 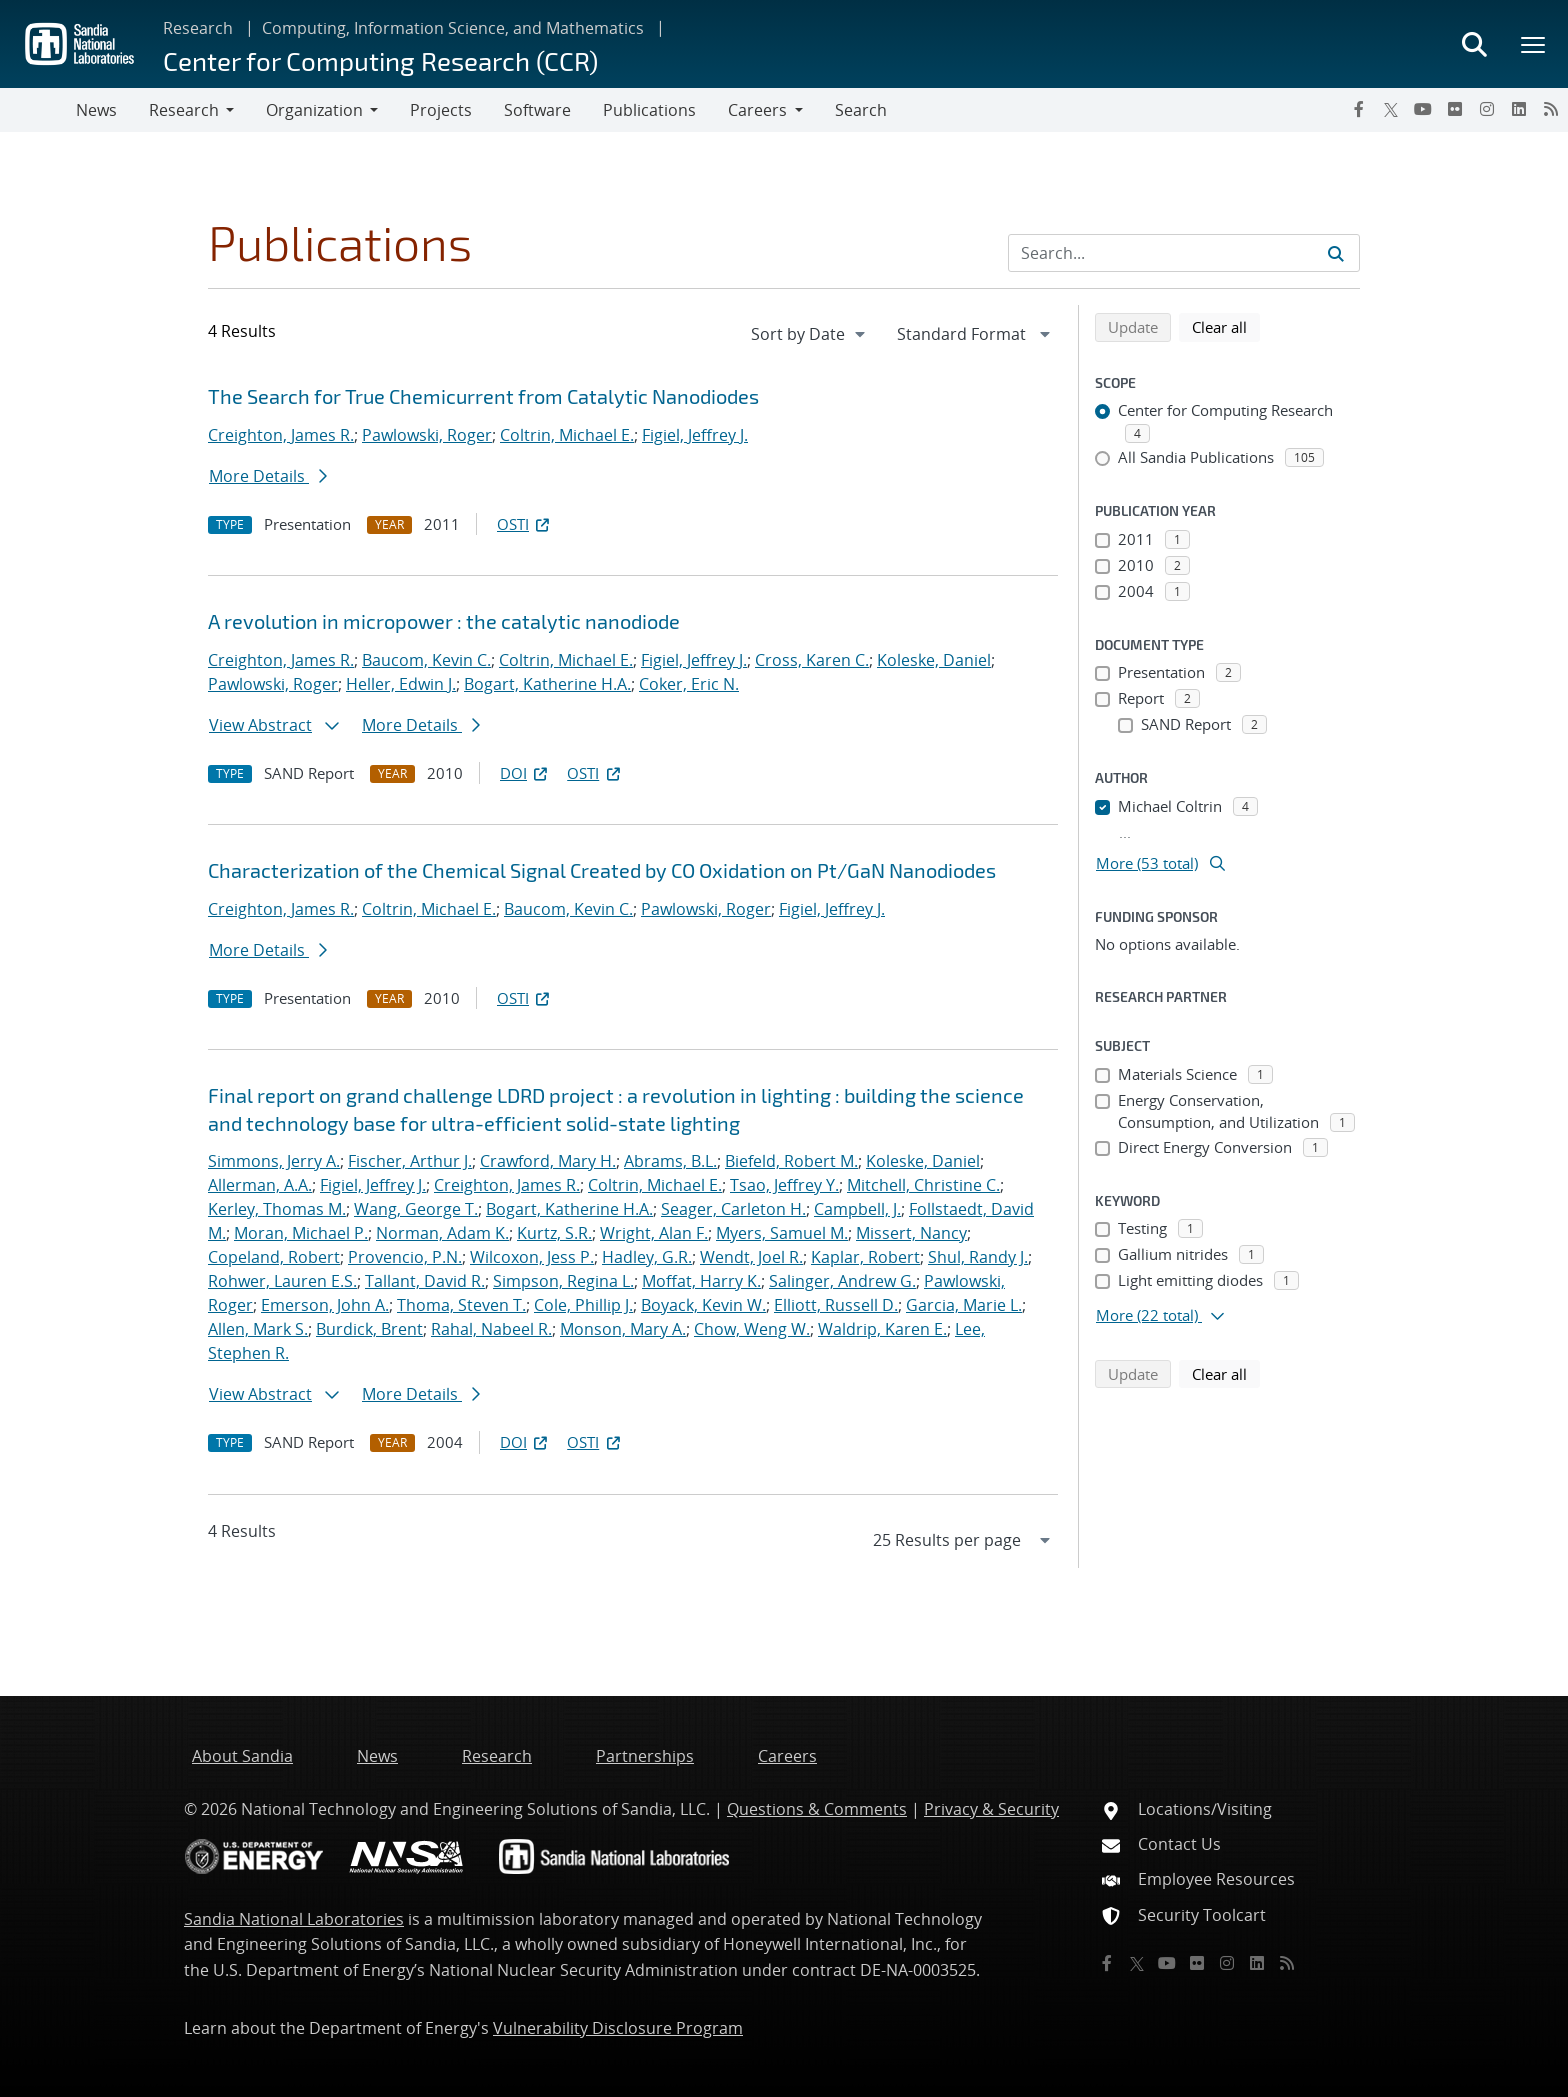 What do you see at coordinates (623, 1329) in the screenshot?
I see `Monson, Mary A.` at bounding box center [623, 1329].